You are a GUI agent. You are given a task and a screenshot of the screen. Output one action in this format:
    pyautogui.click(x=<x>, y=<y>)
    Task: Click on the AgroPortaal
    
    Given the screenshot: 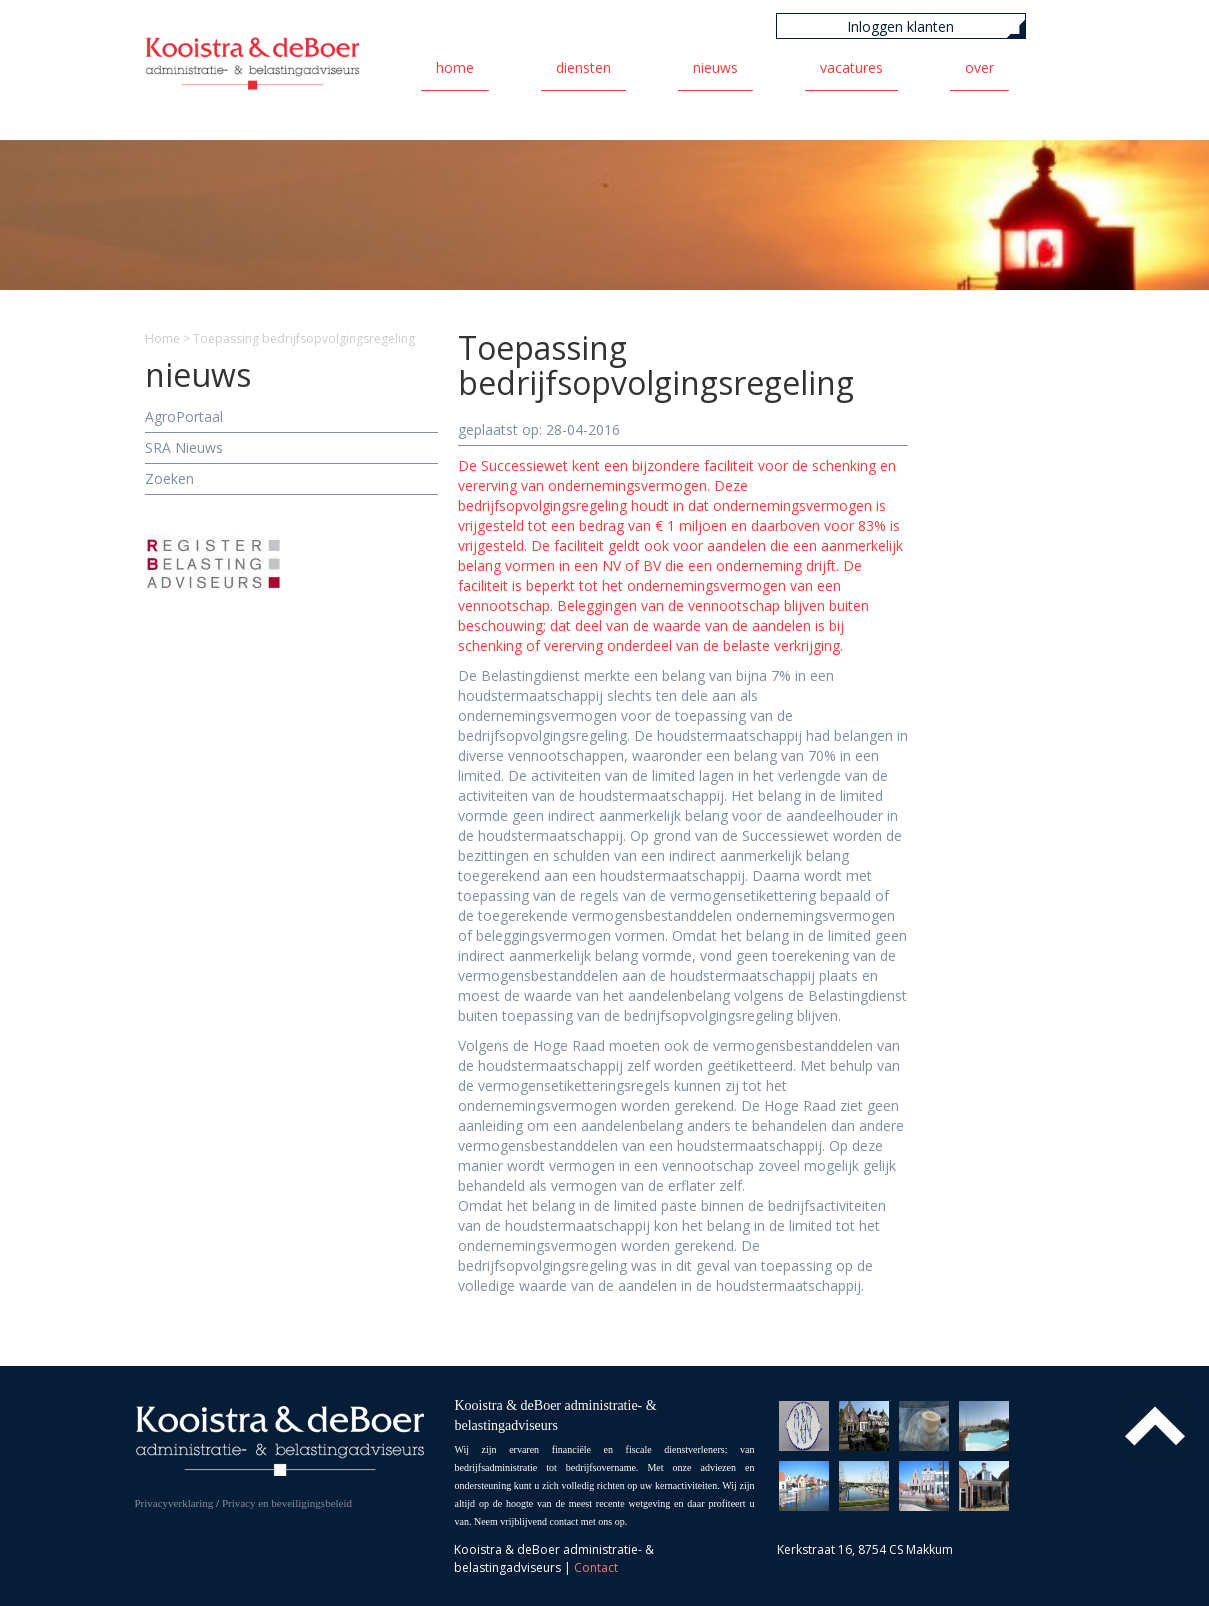 What is the action you would take?
    pyautogui.click(x=184, y=416)
    